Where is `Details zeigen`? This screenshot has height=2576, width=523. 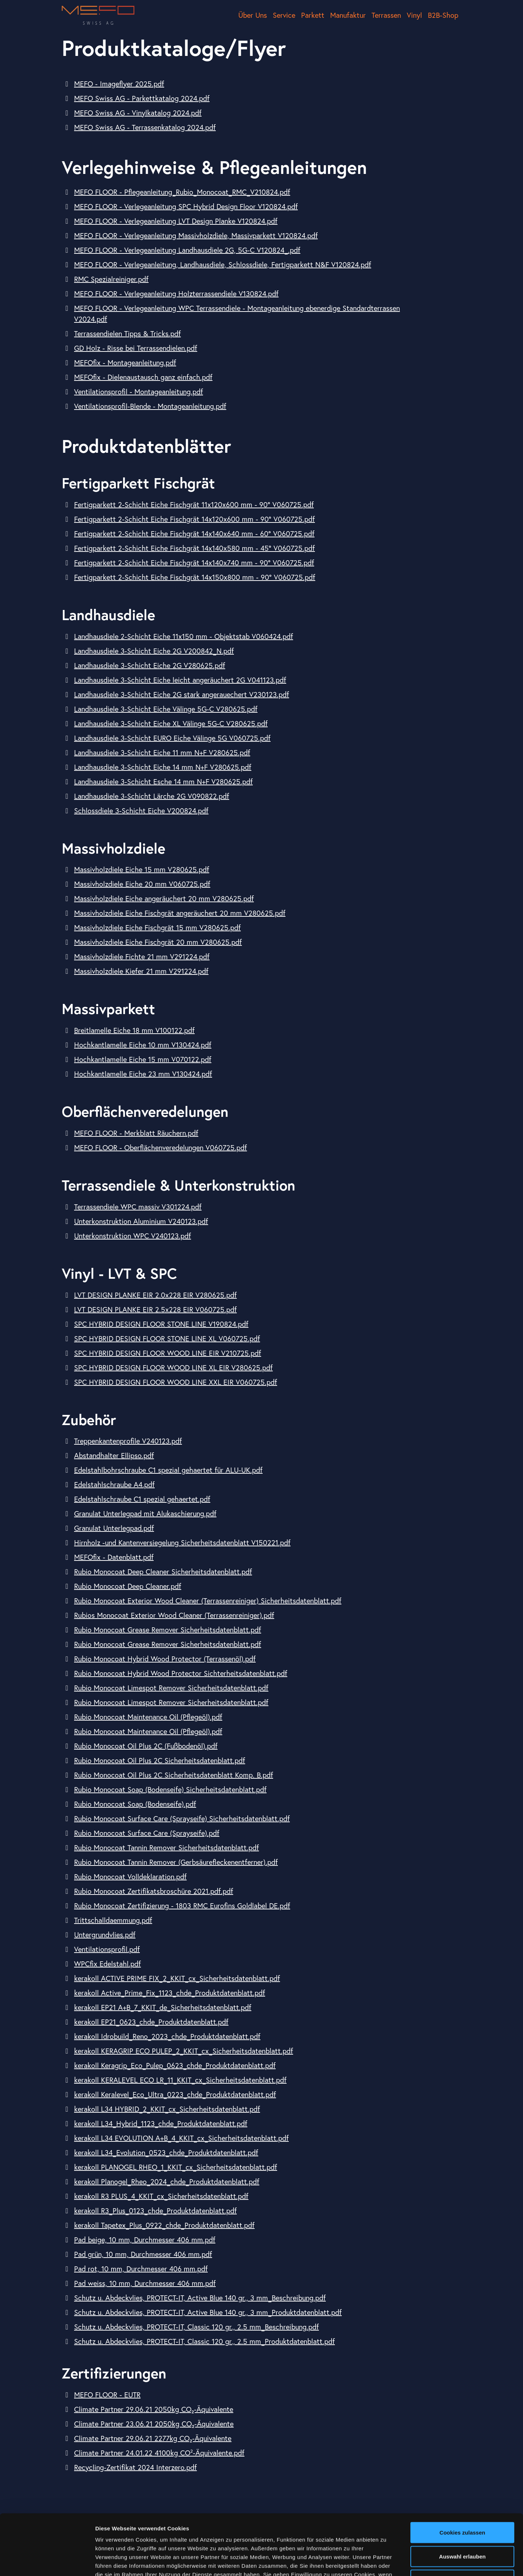 Details zeigen is located at coordinates (386, 2562).